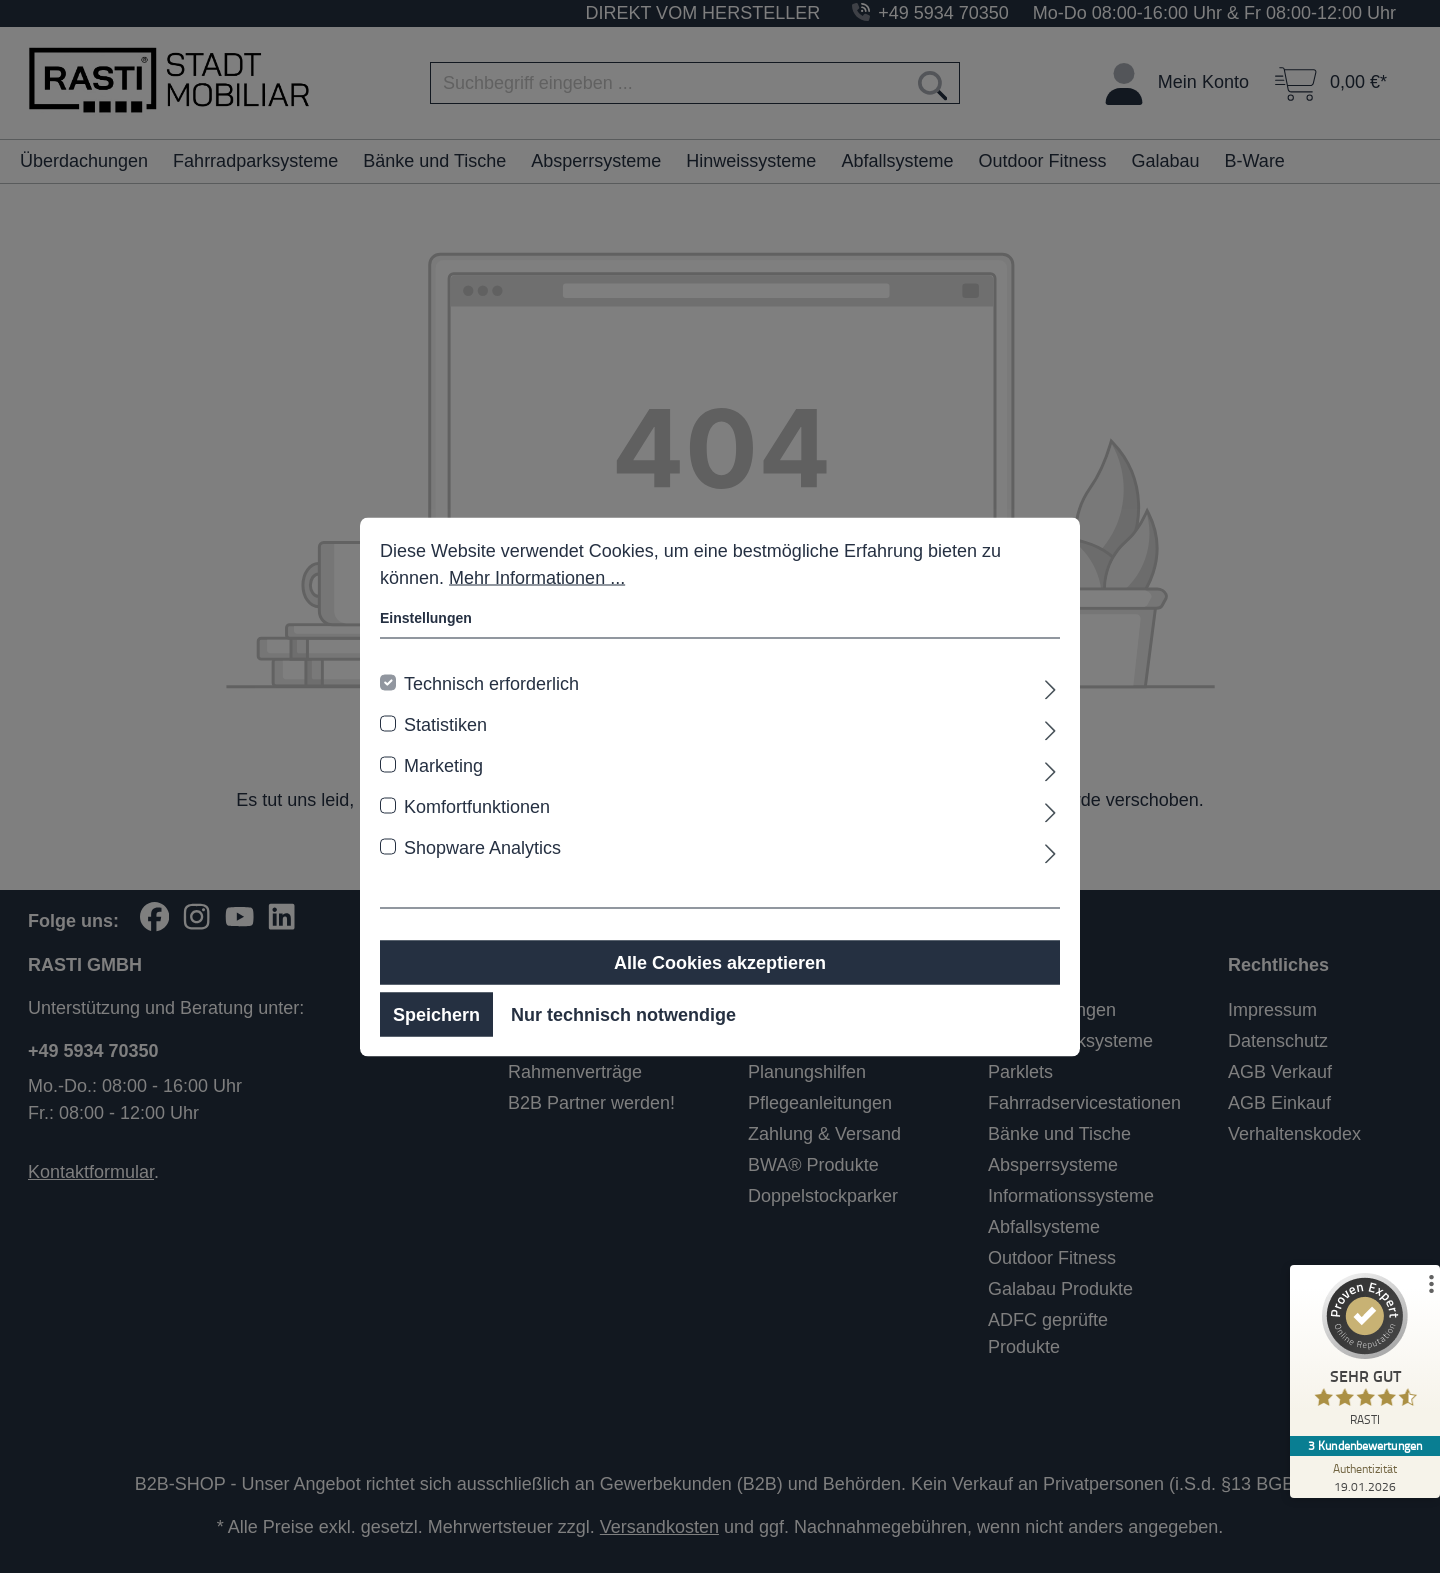 This screenshot has width=1440, height=1573. Describe the element at coordinates (482, 847) in the screenshot. I see `Shopware Analytics` at that location.